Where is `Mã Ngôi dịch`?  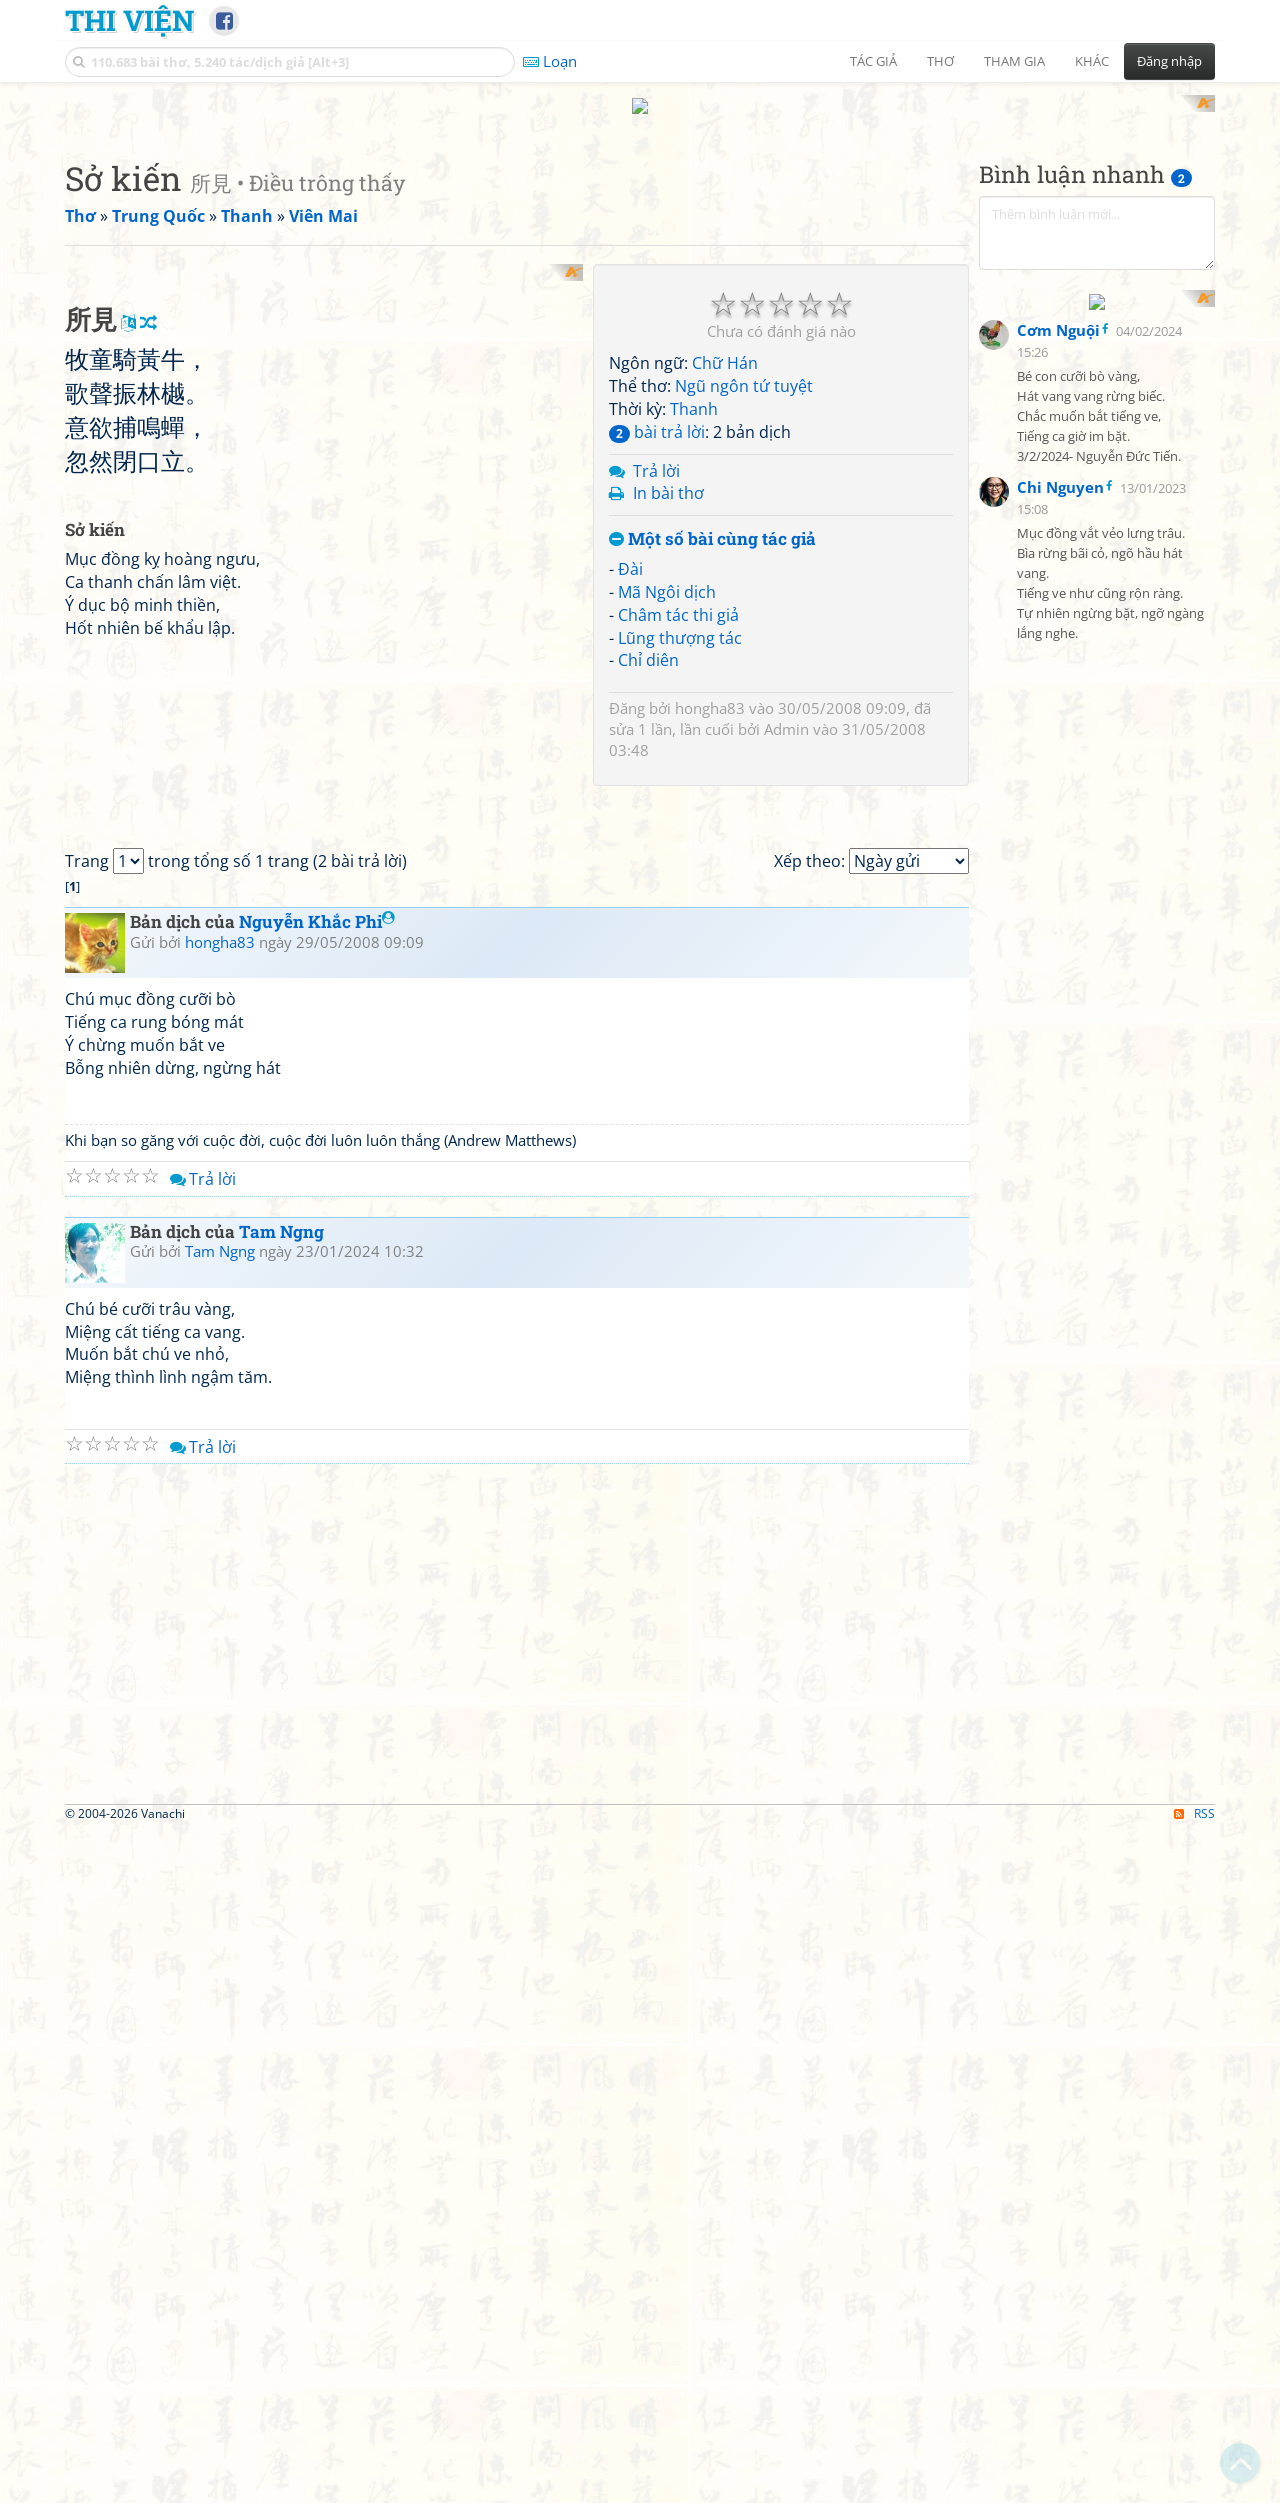 Mã Ngôi dịch is located at coordinates (667, 853).